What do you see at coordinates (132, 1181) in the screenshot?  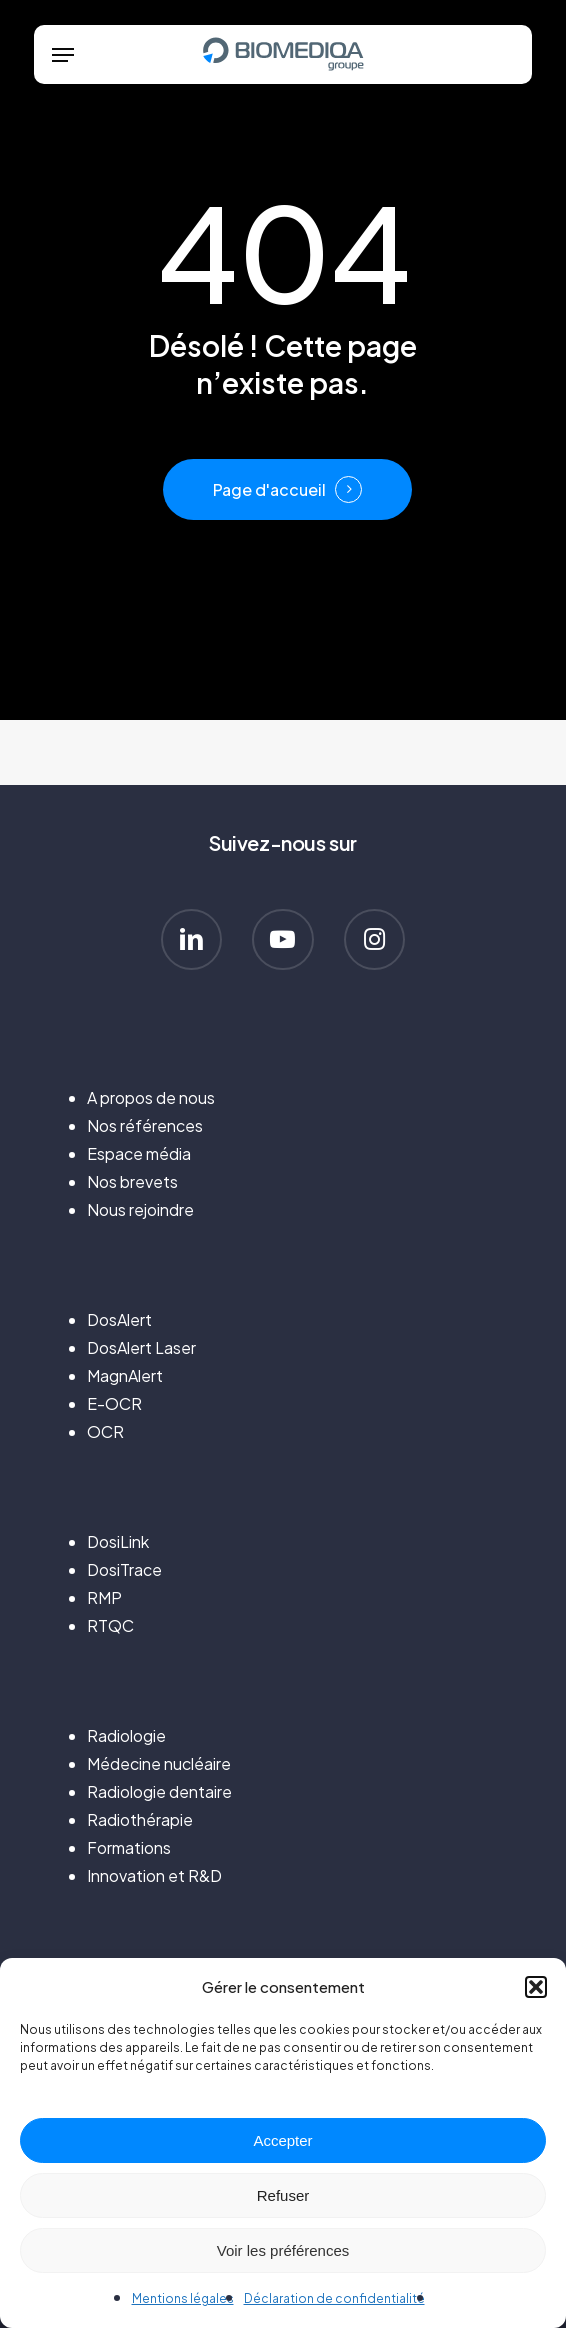 I see `Nos brevets` at bounding box center [132, 1181].